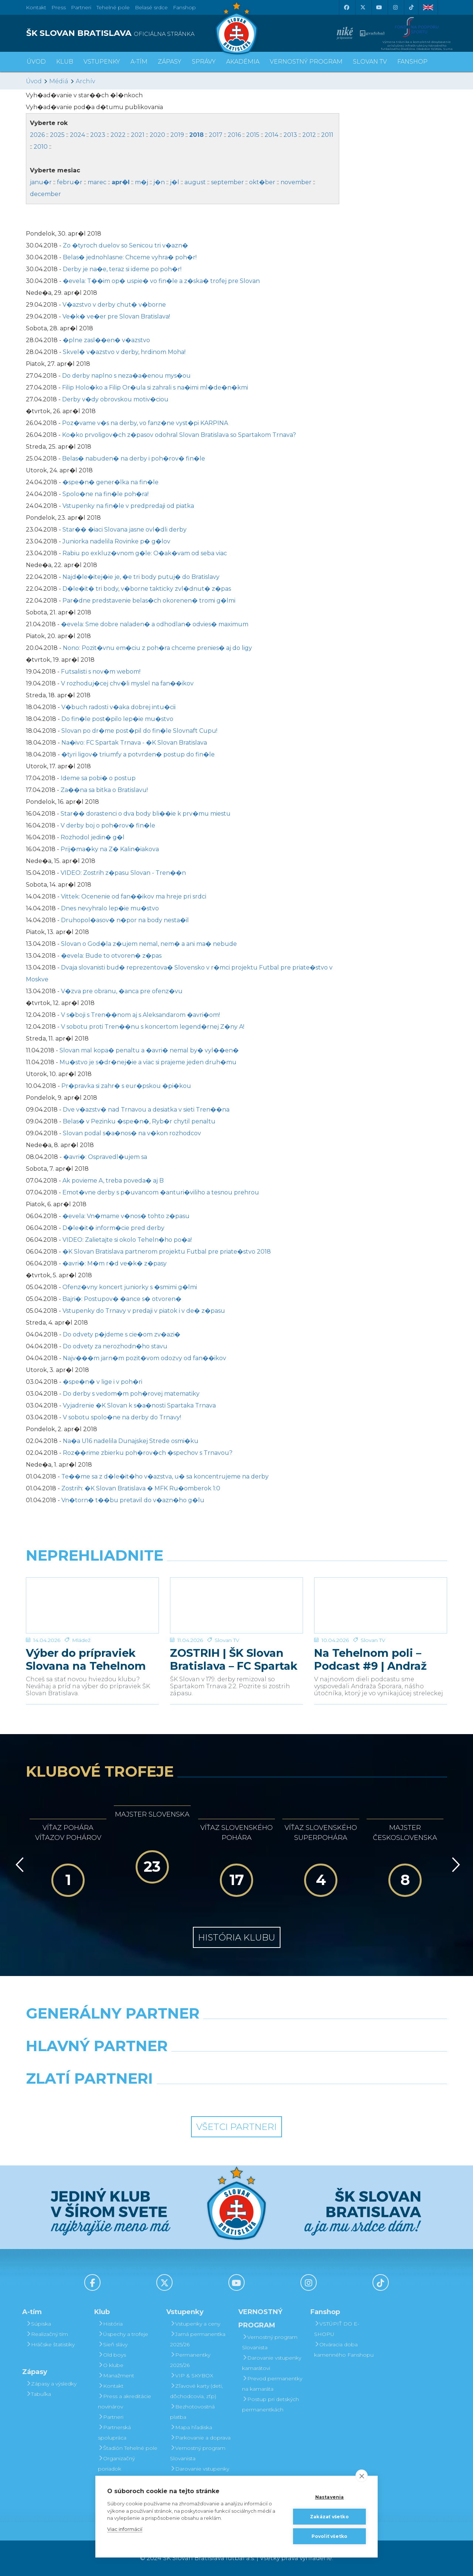 This screenshot has width=473, height=2576. What do you see at coordinates (174, 182) in the screenshot?
I see `j�l` at bounding box center [174, 182].